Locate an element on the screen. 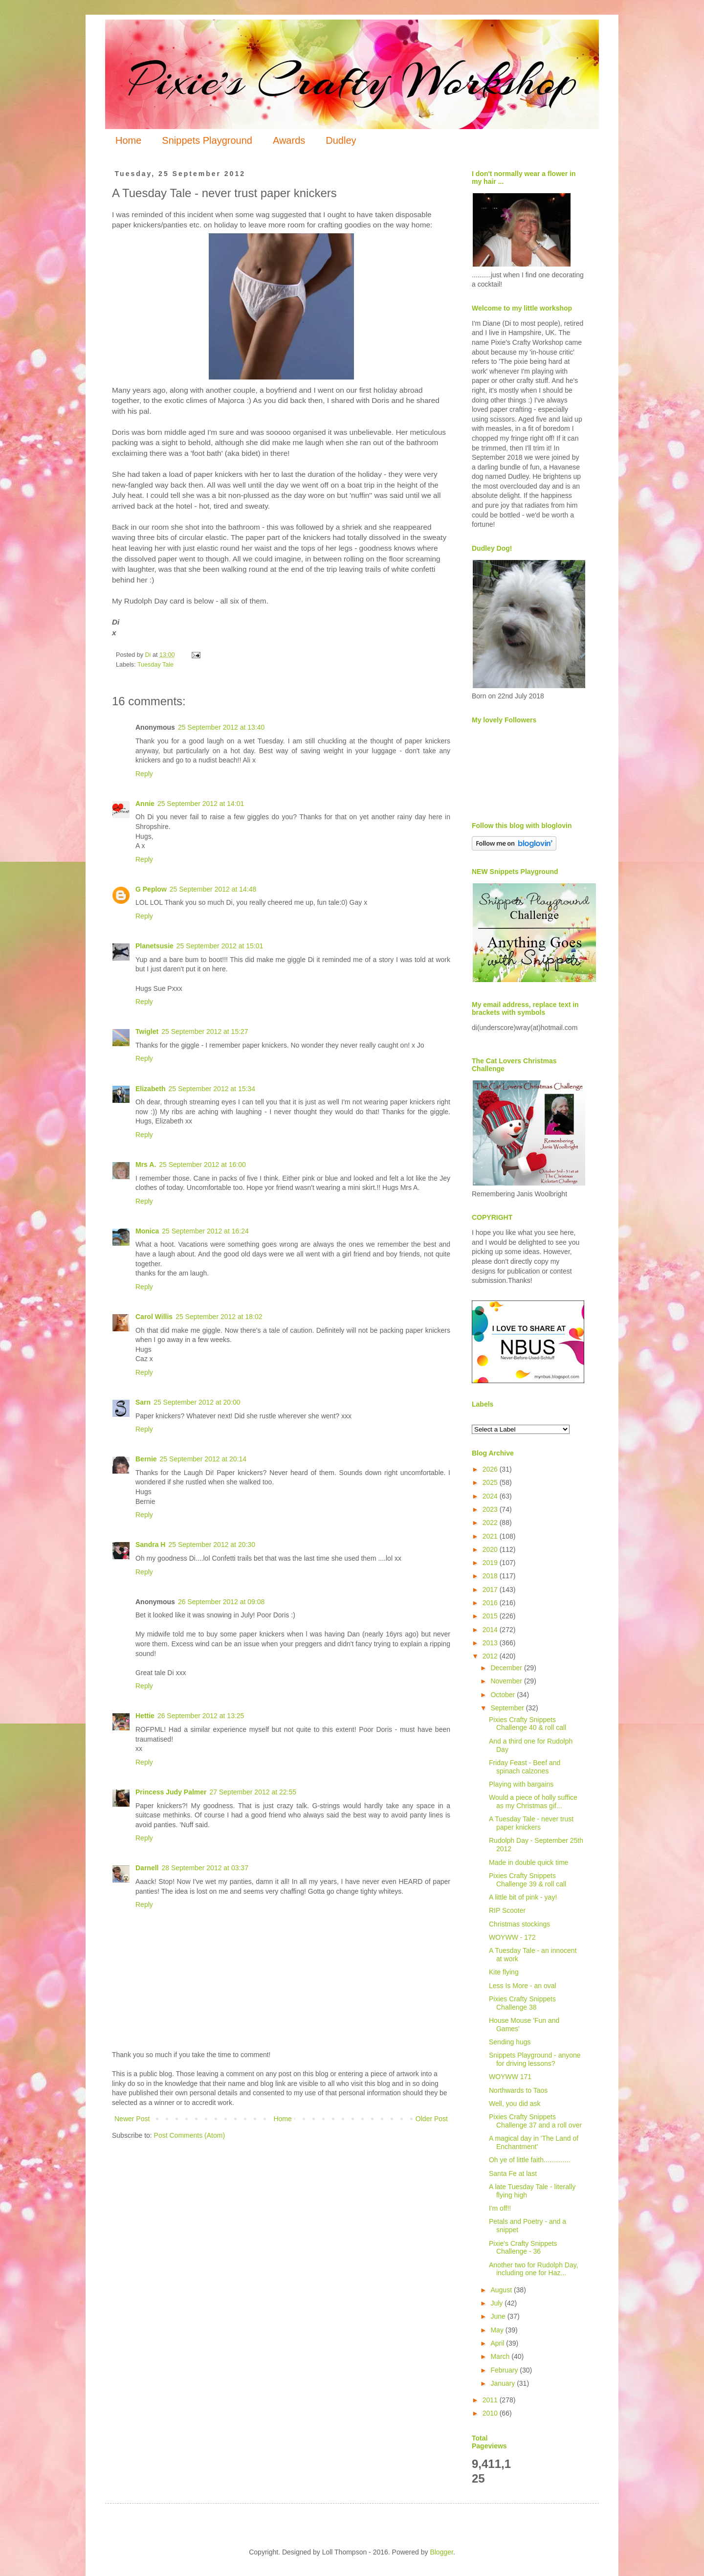 The width and height of the screenshot is (704, 2576). August is located at coordinates (501, 2290).